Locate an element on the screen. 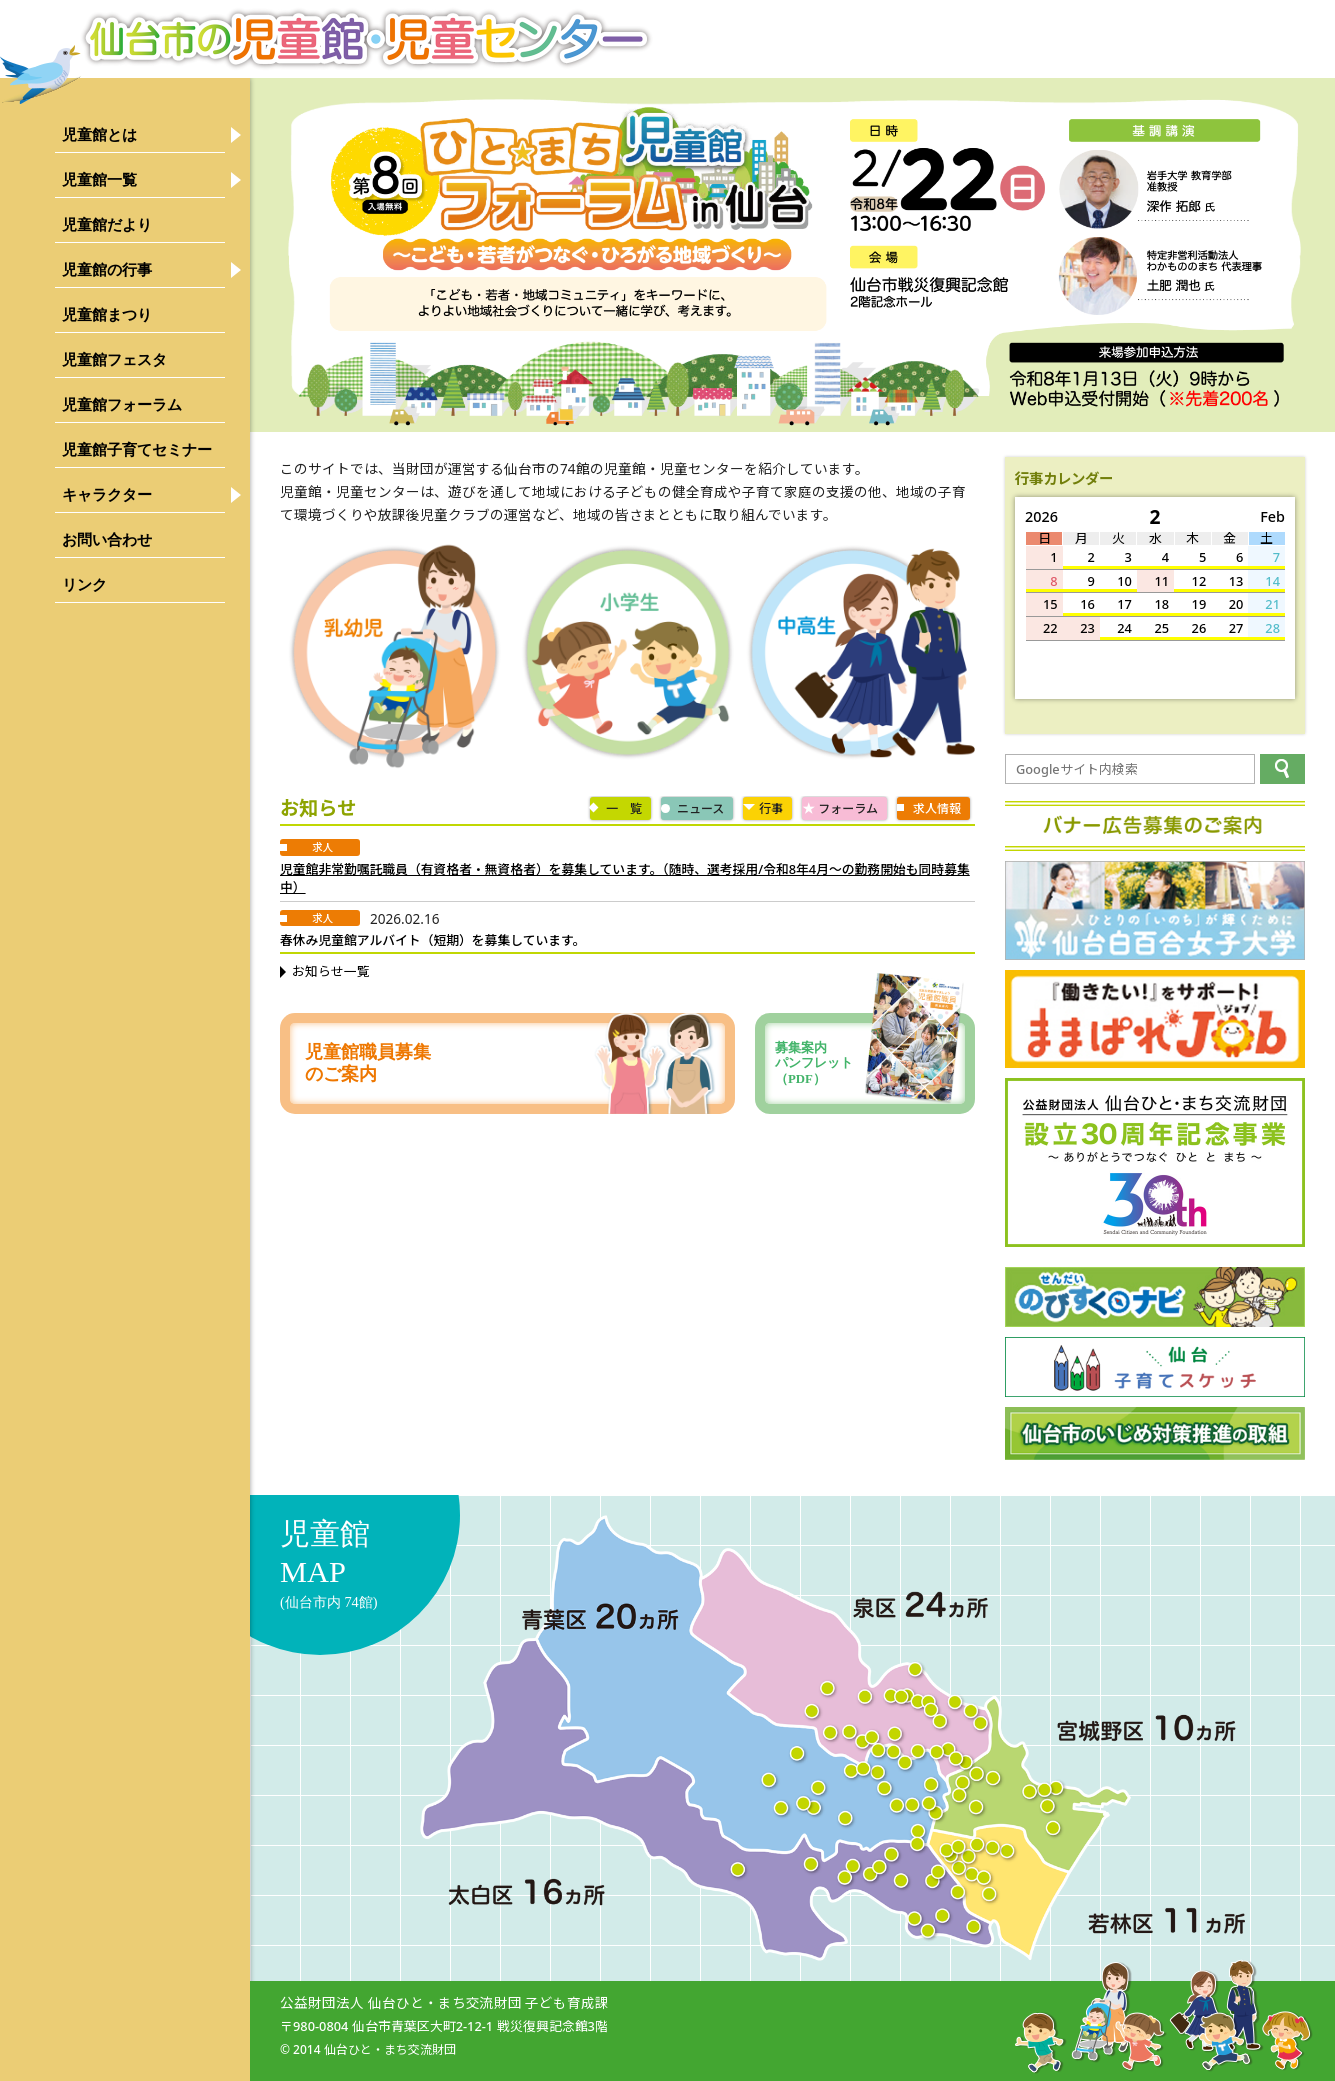  児童館とは is located at coordinates (99, 134).